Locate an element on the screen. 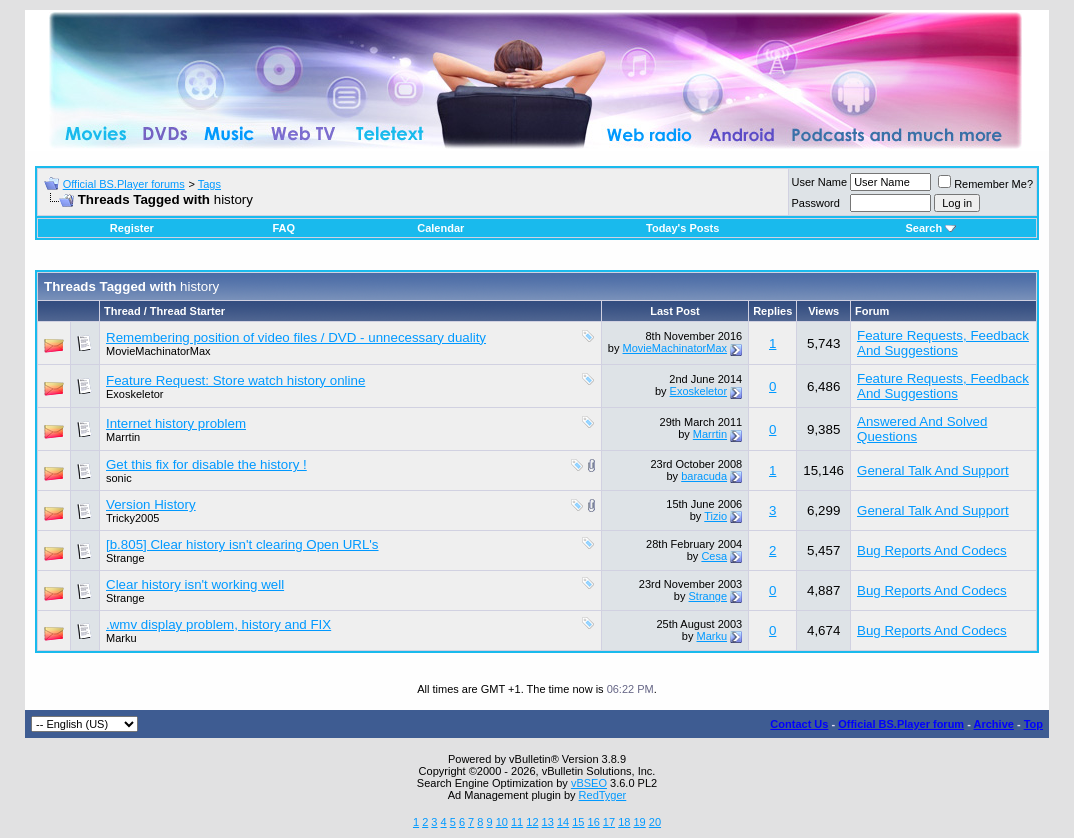 Image resolution: width=1074 pixels, height=838 pixels. 19 is located at coordinates (639, 822).